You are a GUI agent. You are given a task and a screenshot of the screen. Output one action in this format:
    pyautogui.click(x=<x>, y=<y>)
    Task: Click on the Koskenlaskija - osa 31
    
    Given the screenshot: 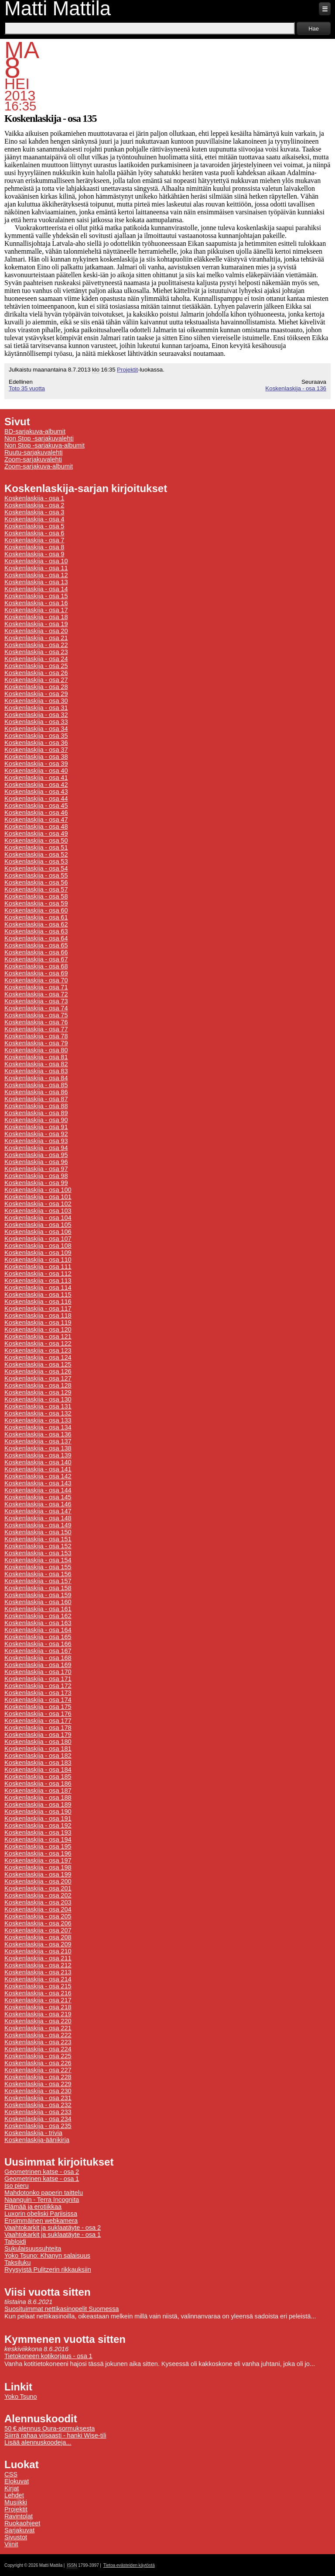 What is the action you would take?
    pyautogui.click(x=36, y=707)
    